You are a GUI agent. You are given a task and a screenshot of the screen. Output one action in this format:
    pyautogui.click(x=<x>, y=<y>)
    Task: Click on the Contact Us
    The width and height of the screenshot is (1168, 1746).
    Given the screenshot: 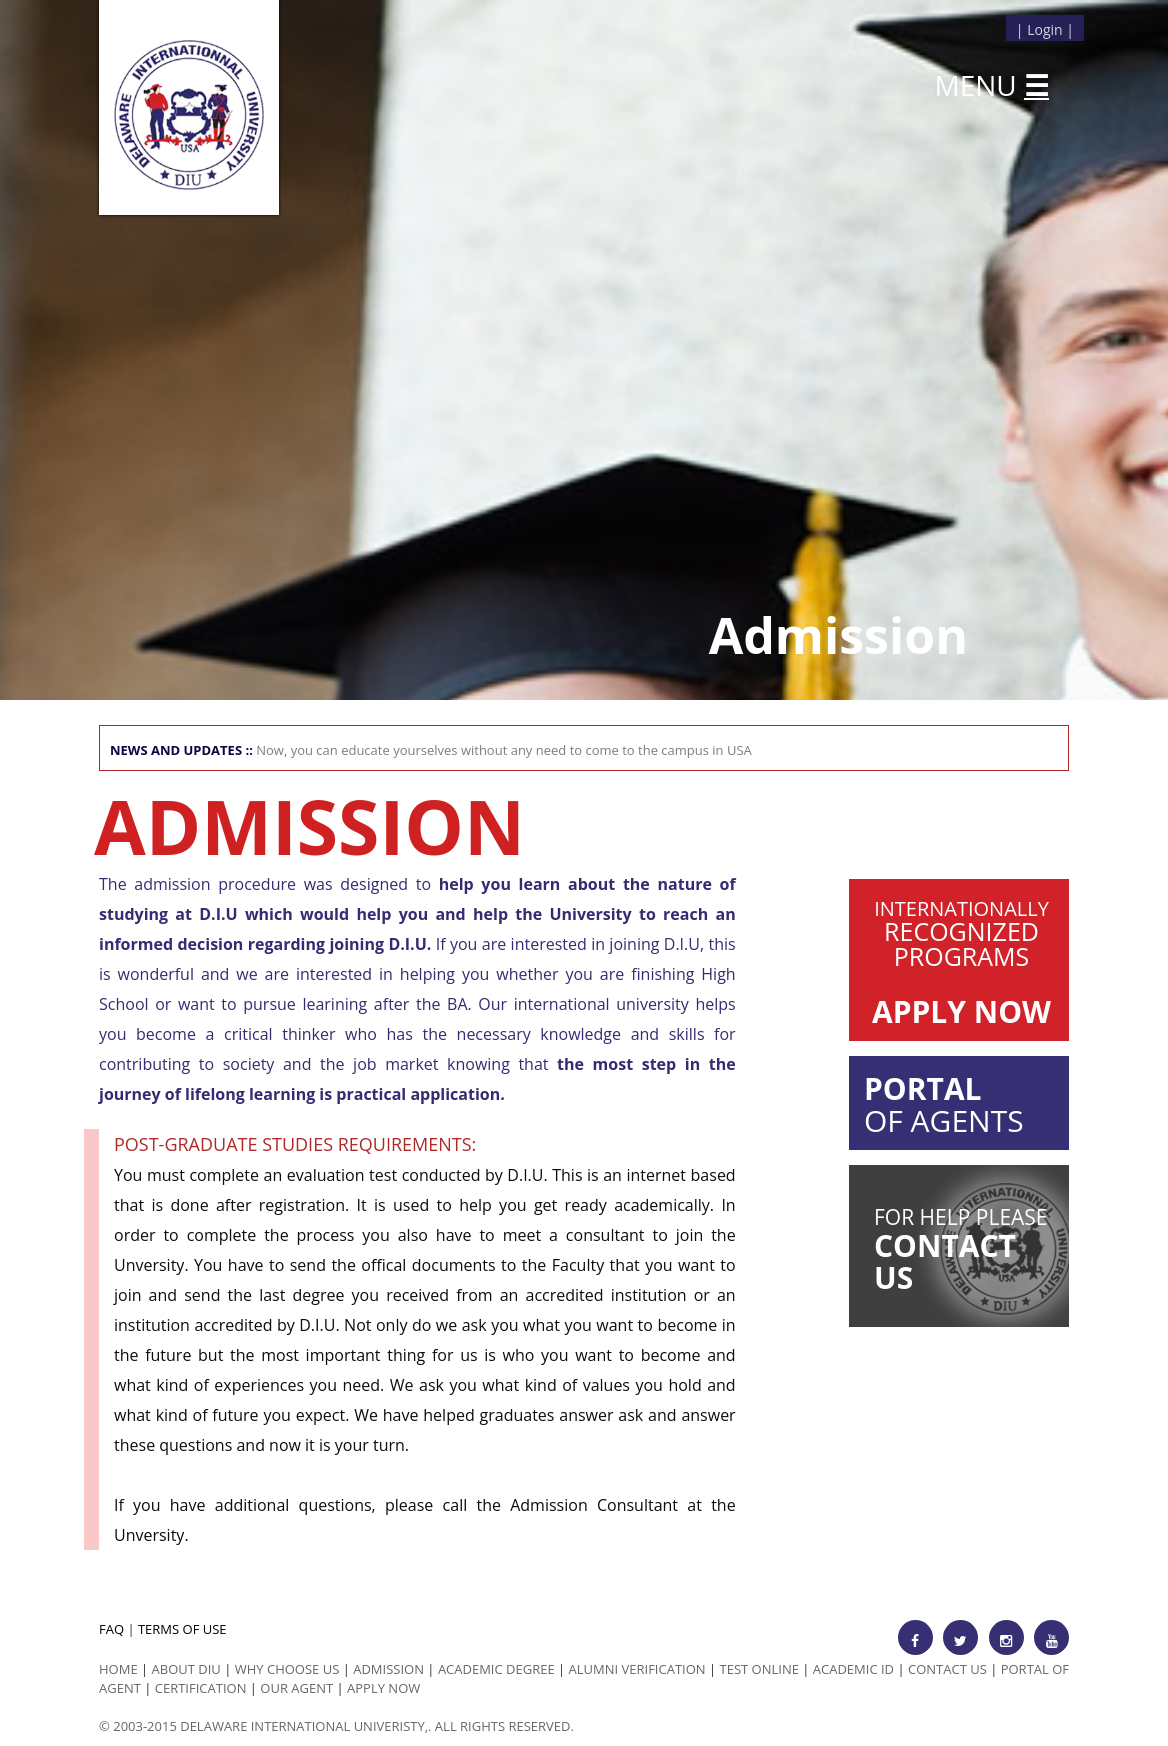 What is the action you would take?
    pyautogui.click(x=947, y=1669)
    